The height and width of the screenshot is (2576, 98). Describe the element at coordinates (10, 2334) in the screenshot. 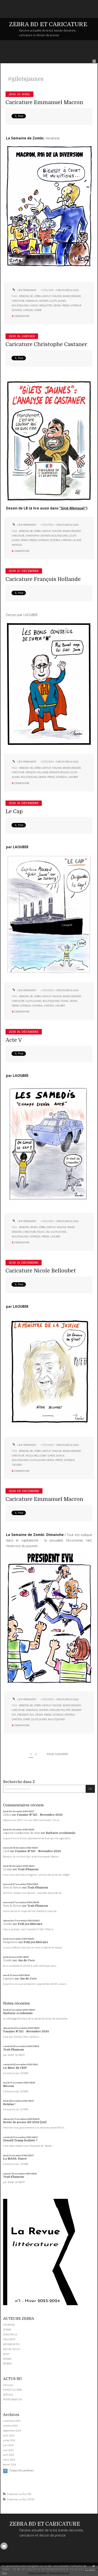

I see `ZINOCIRCUS` at that location.